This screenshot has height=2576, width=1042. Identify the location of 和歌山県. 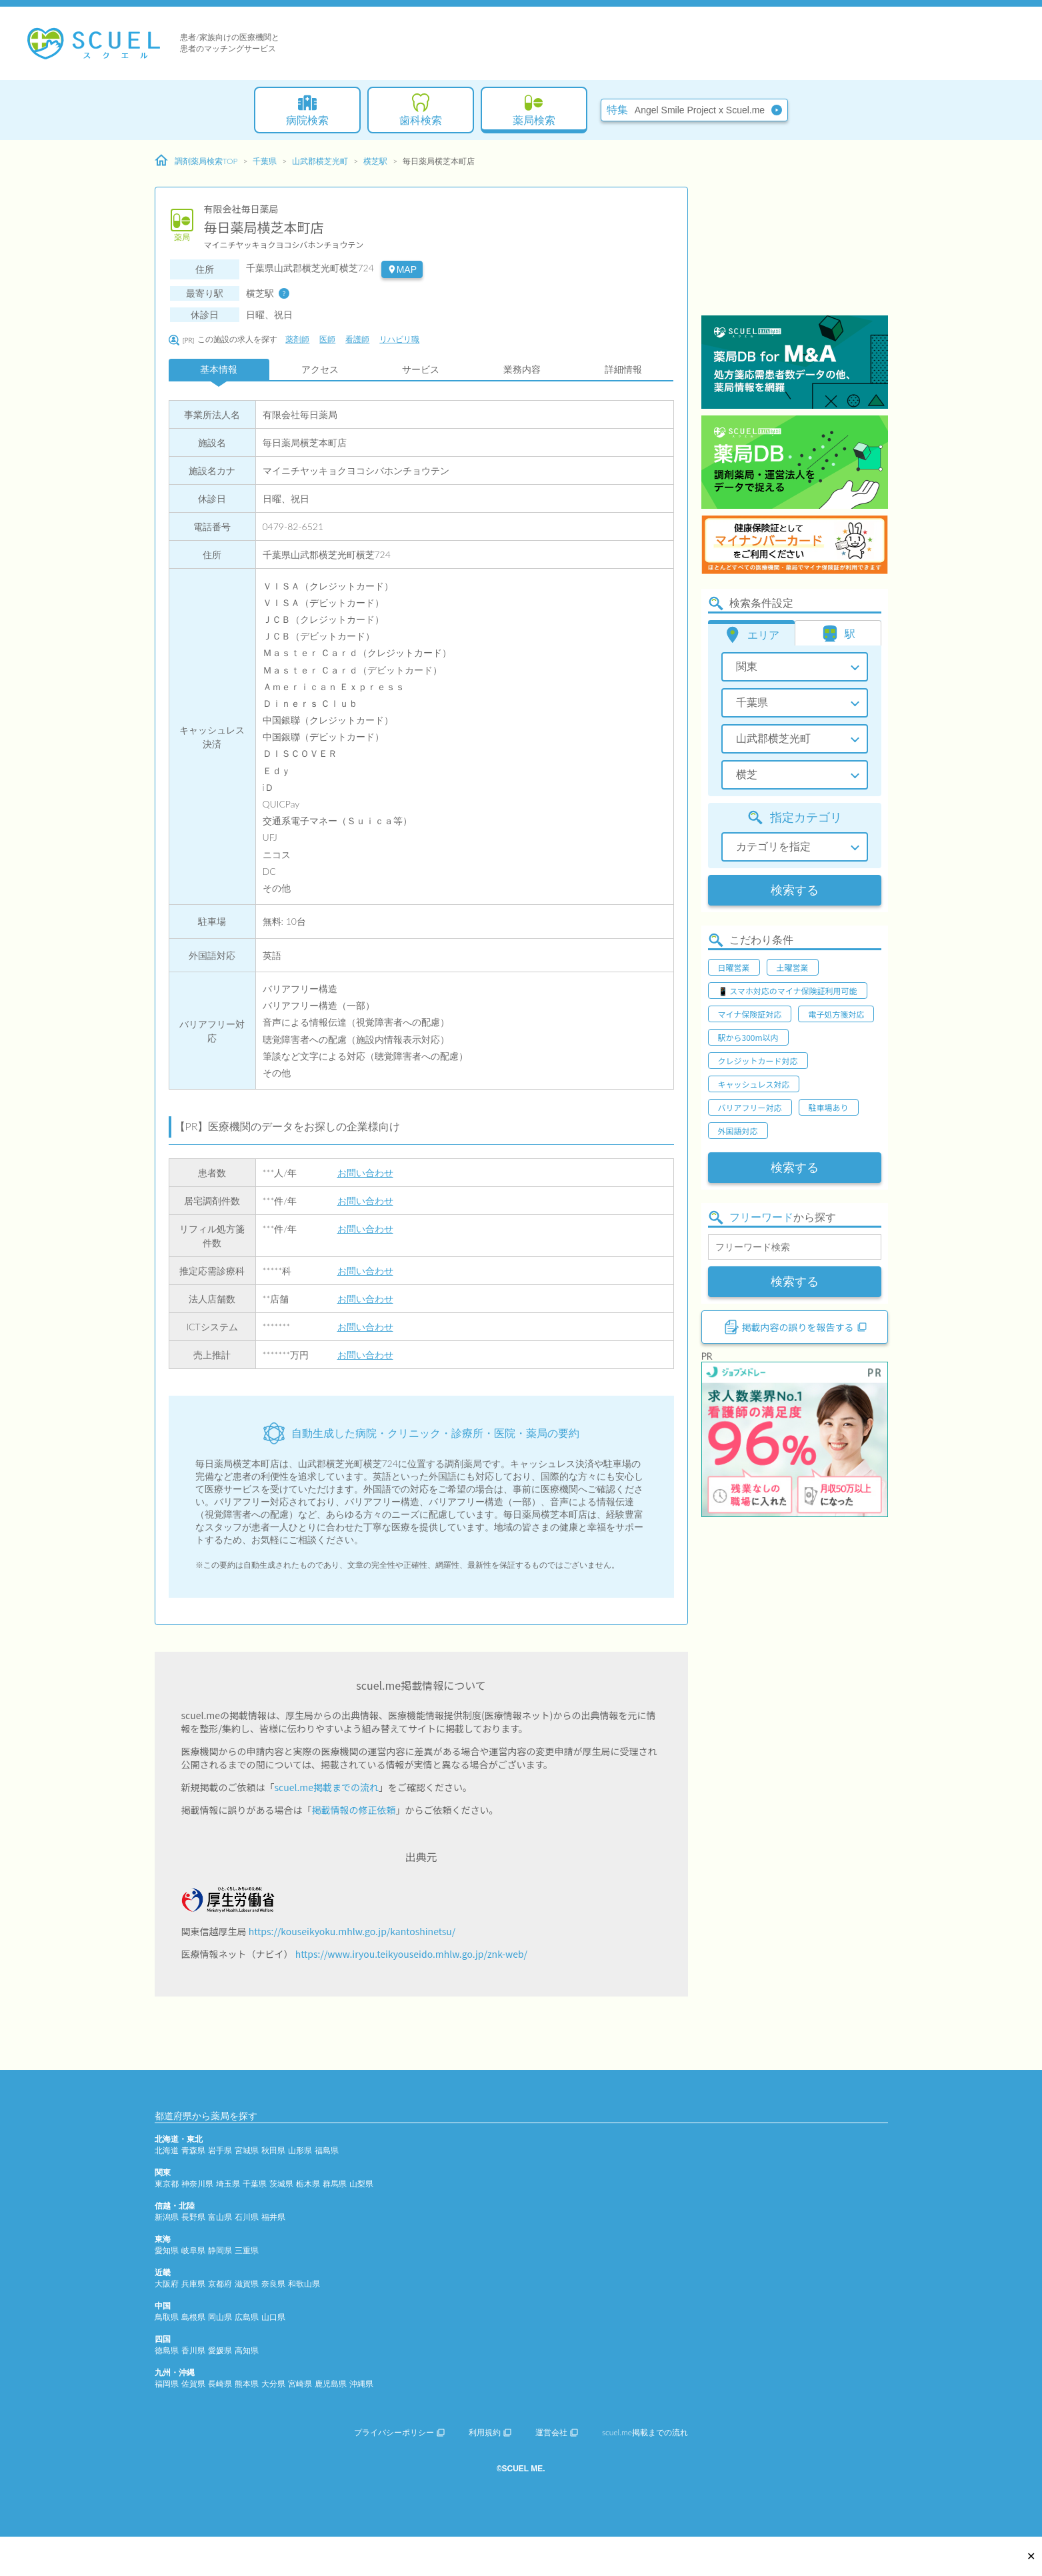
(304, 2284).